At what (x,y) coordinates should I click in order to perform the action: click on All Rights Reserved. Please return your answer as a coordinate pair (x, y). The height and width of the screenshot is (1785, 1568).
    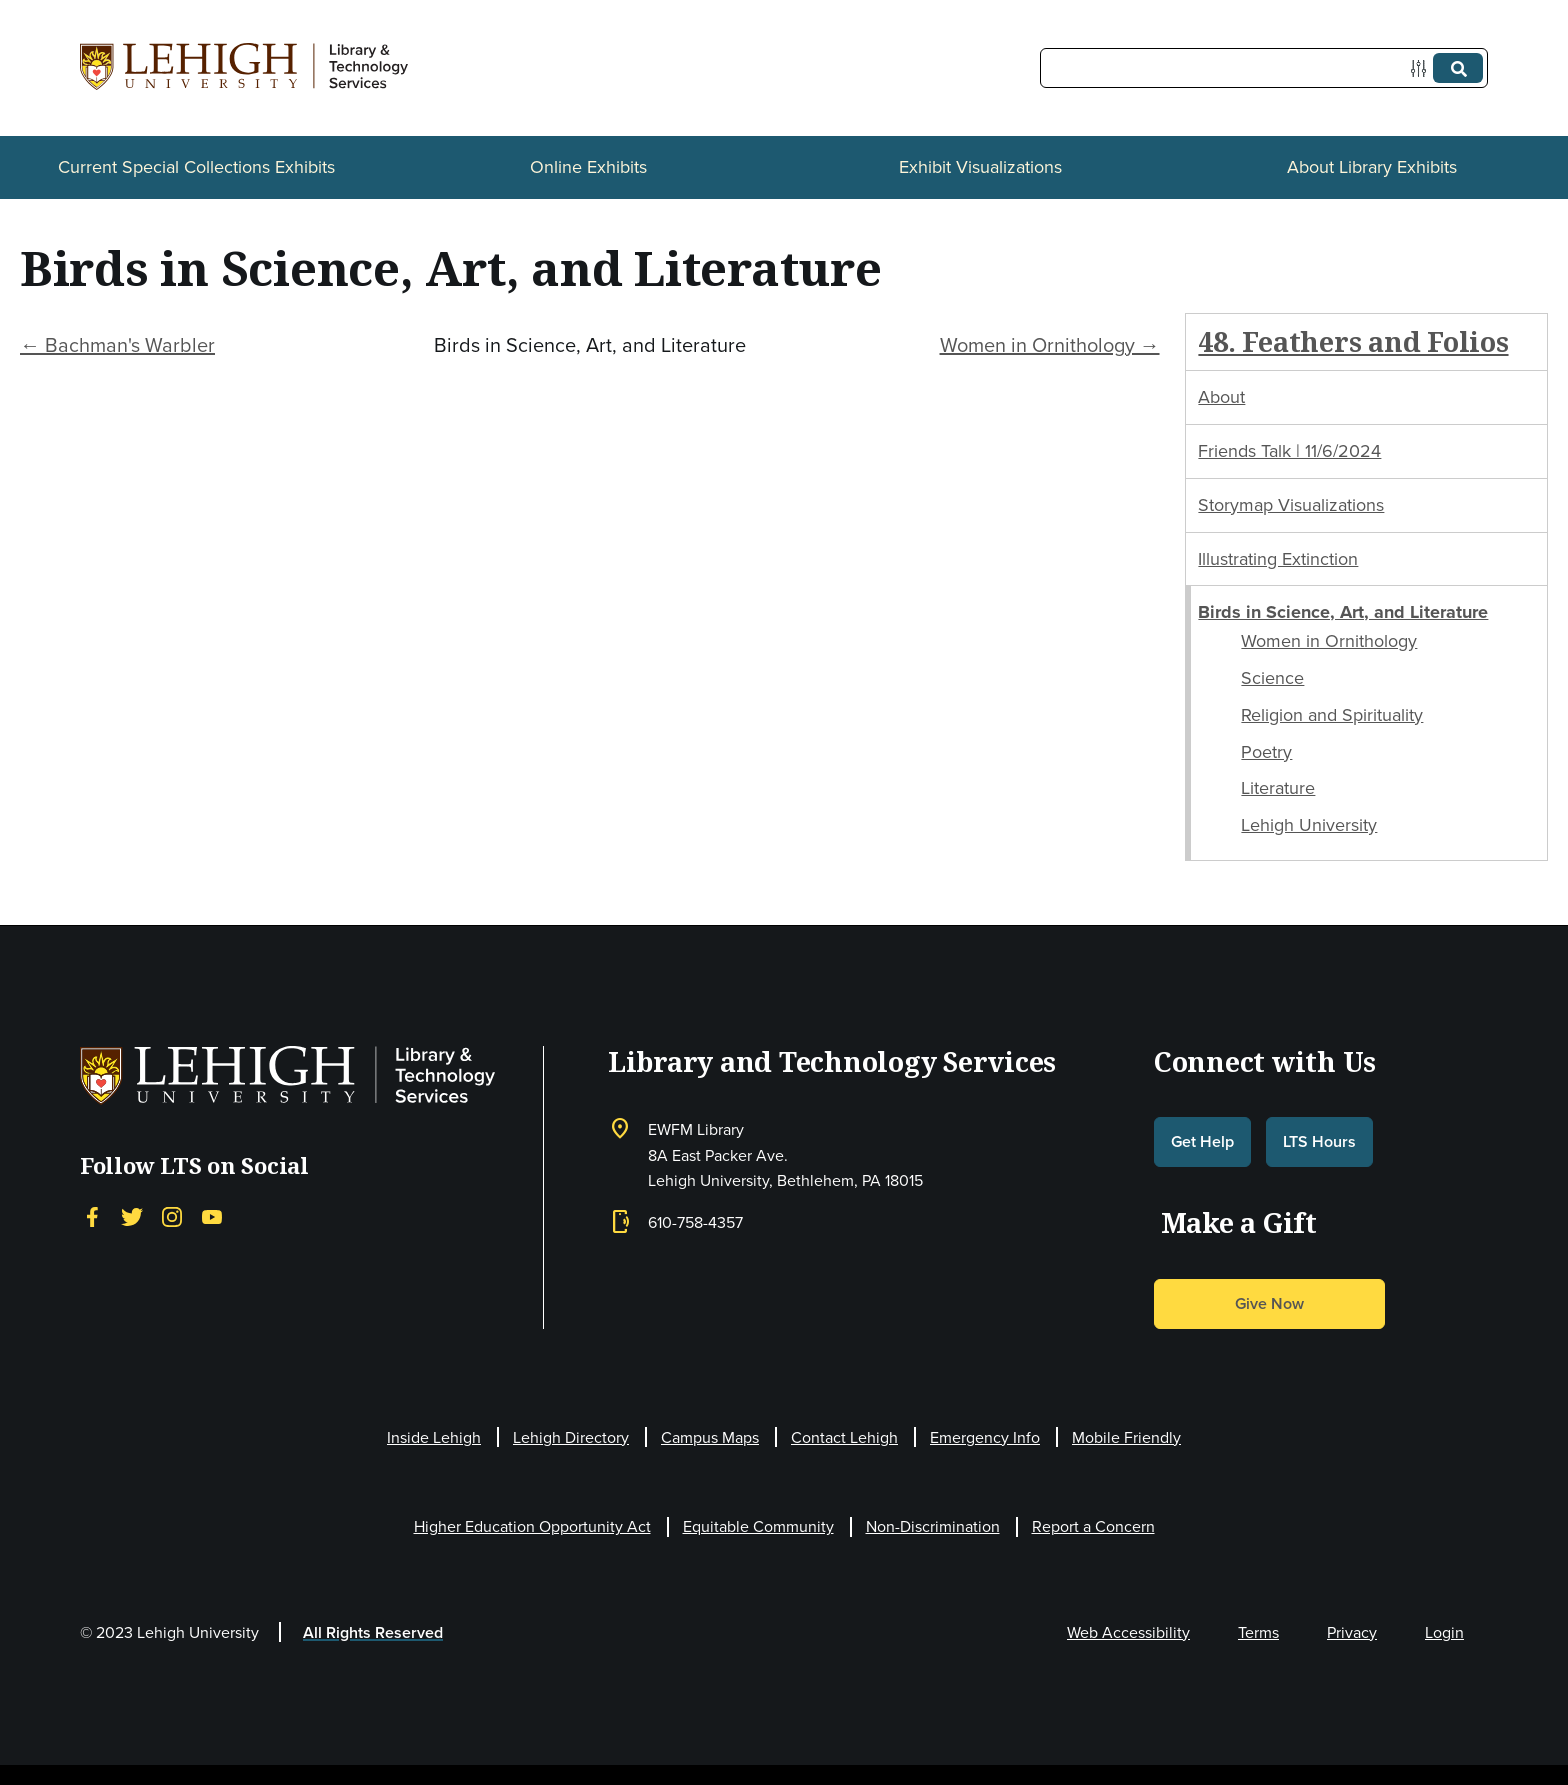
    Looking at the image, I should click on (373, 1632).